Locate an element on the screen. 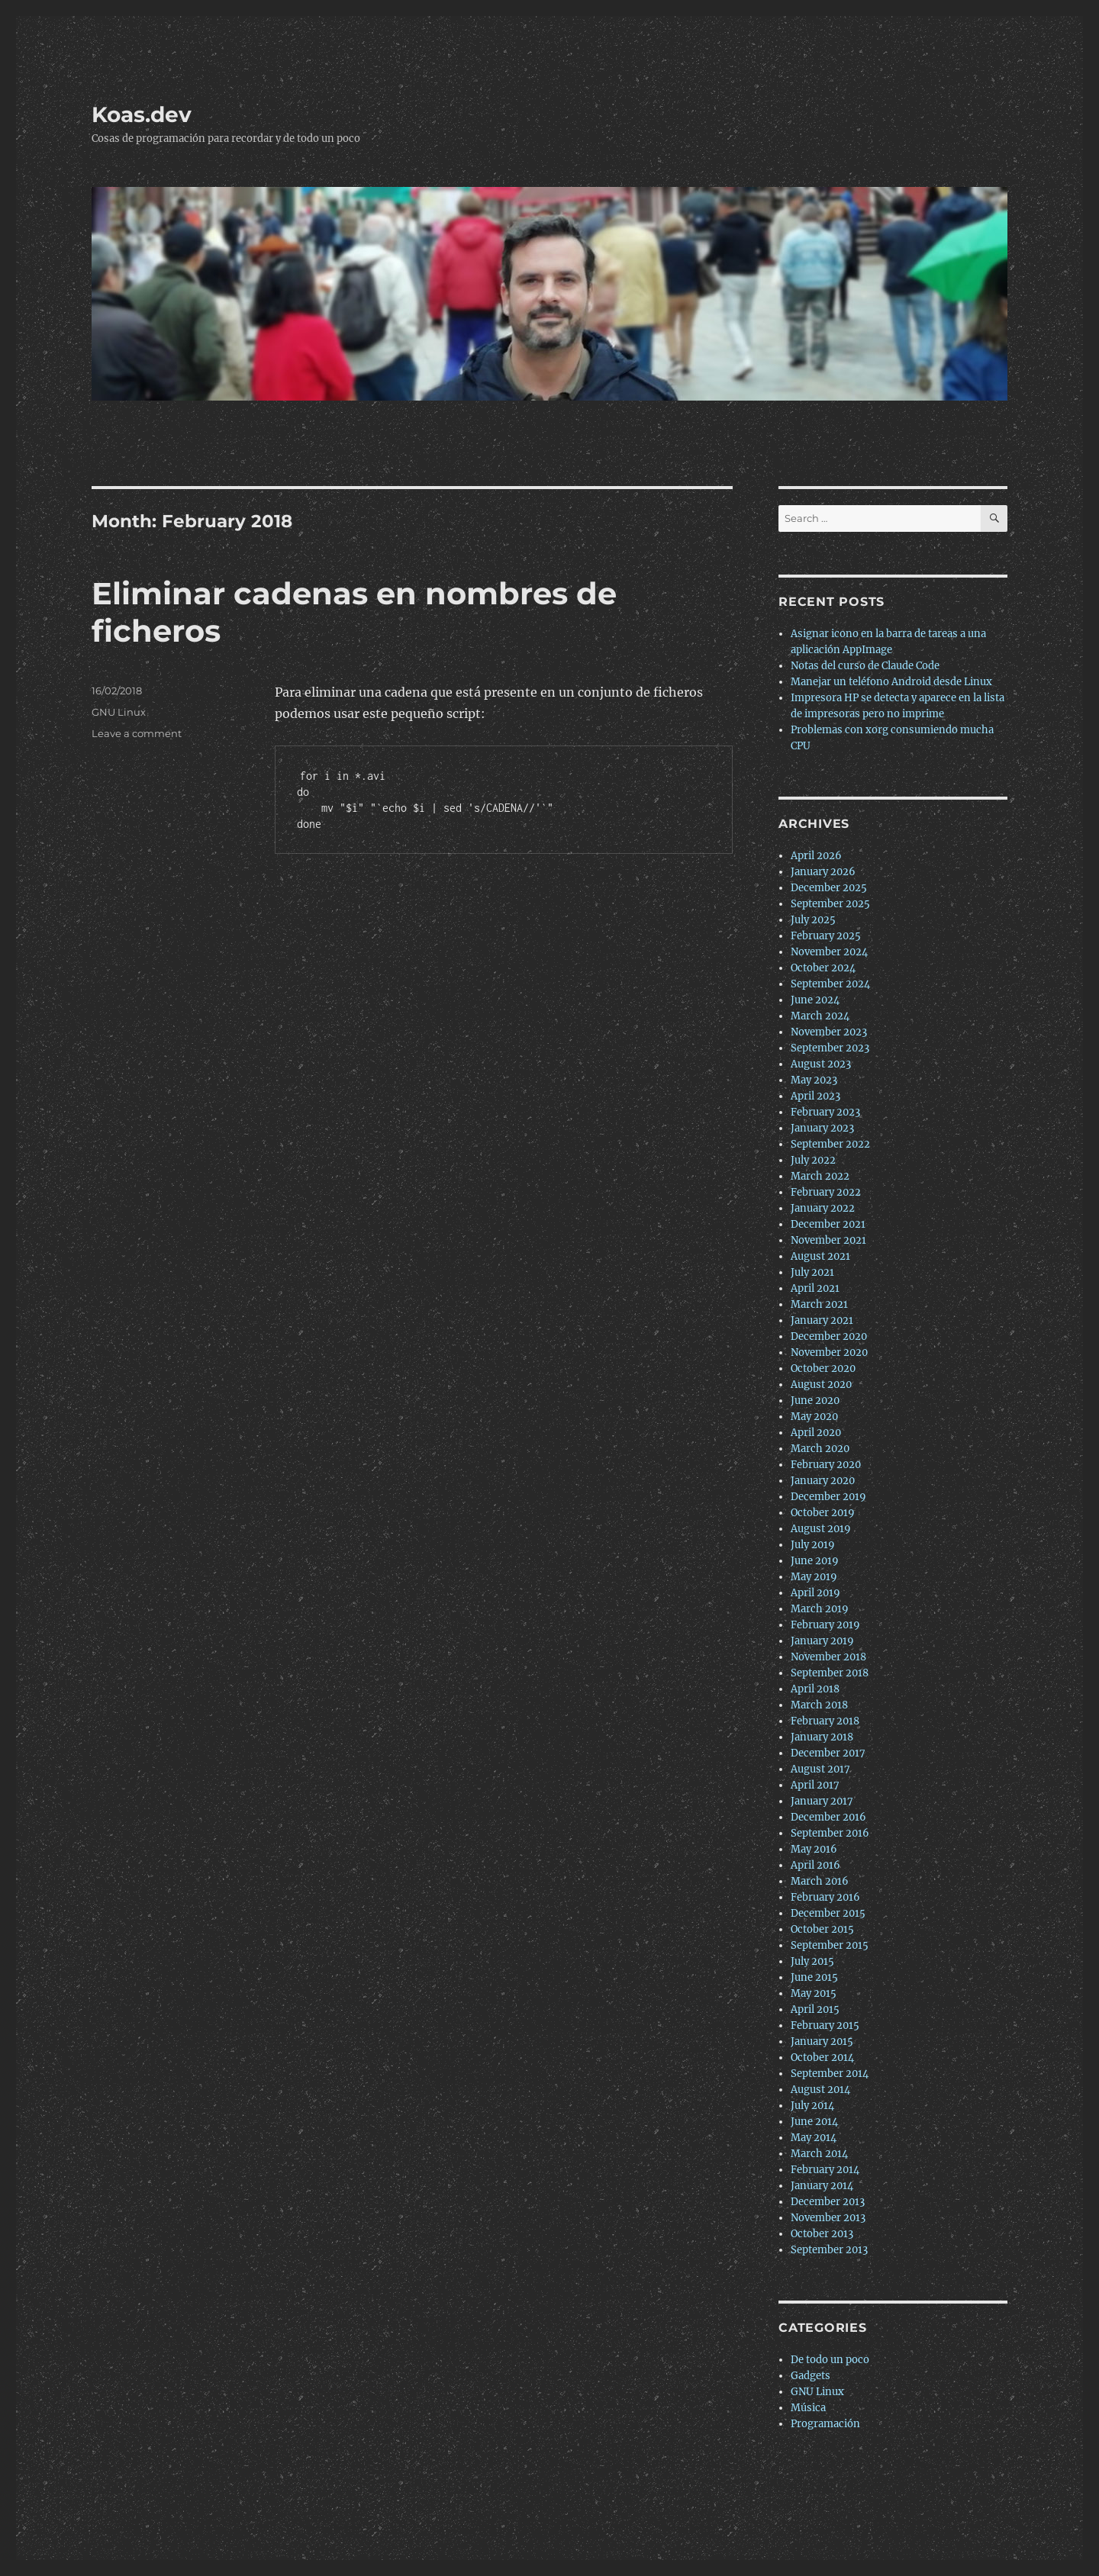 This screenshot has width=1099, height=2576. December 2015 is located at coordinates (828, 1913).